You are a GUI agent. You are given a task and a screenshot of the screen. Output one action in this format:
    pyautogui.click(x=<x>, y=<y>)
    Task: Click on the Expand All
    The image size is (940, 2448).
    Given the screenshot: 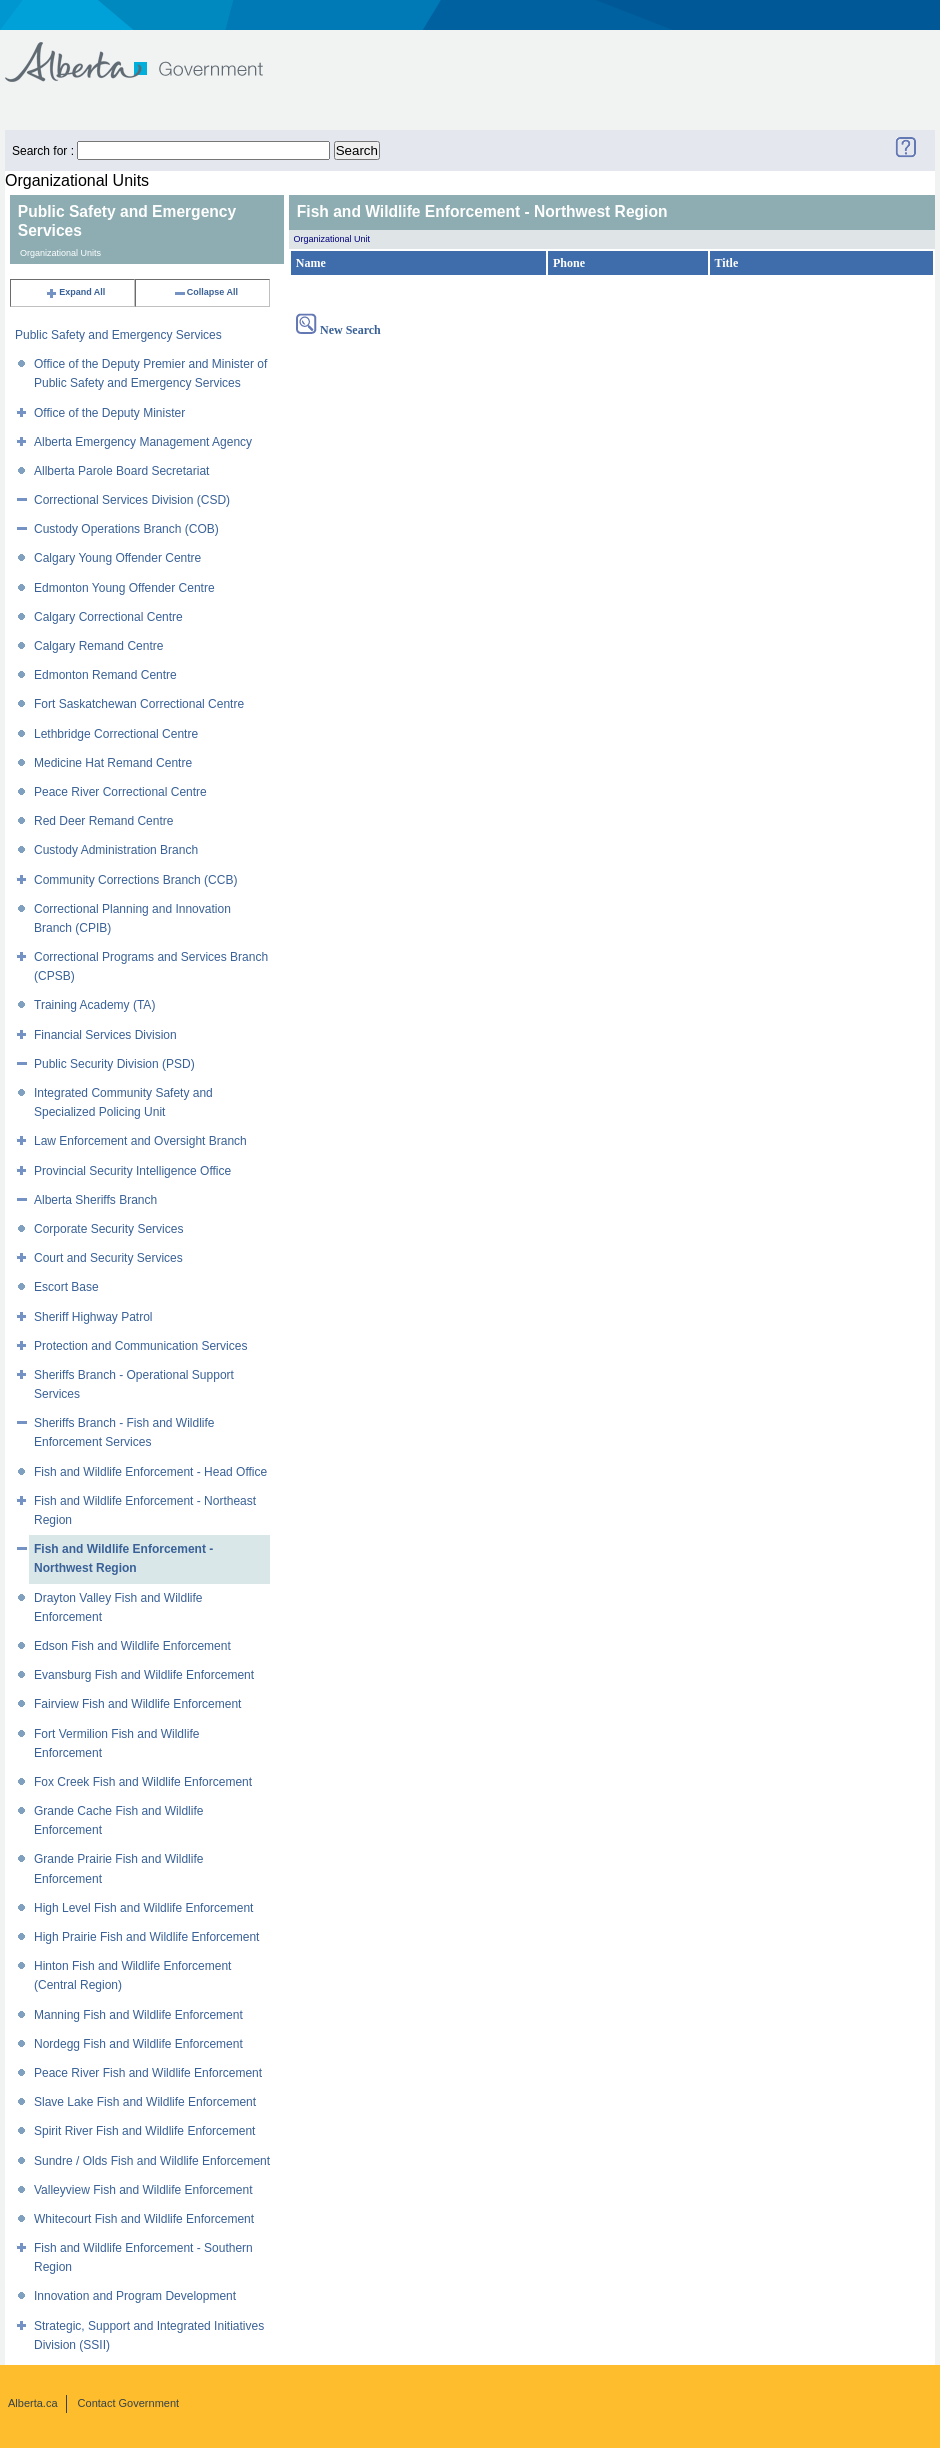 What is the action you would take?
    pyautogui.click(x=75, y=292)
    